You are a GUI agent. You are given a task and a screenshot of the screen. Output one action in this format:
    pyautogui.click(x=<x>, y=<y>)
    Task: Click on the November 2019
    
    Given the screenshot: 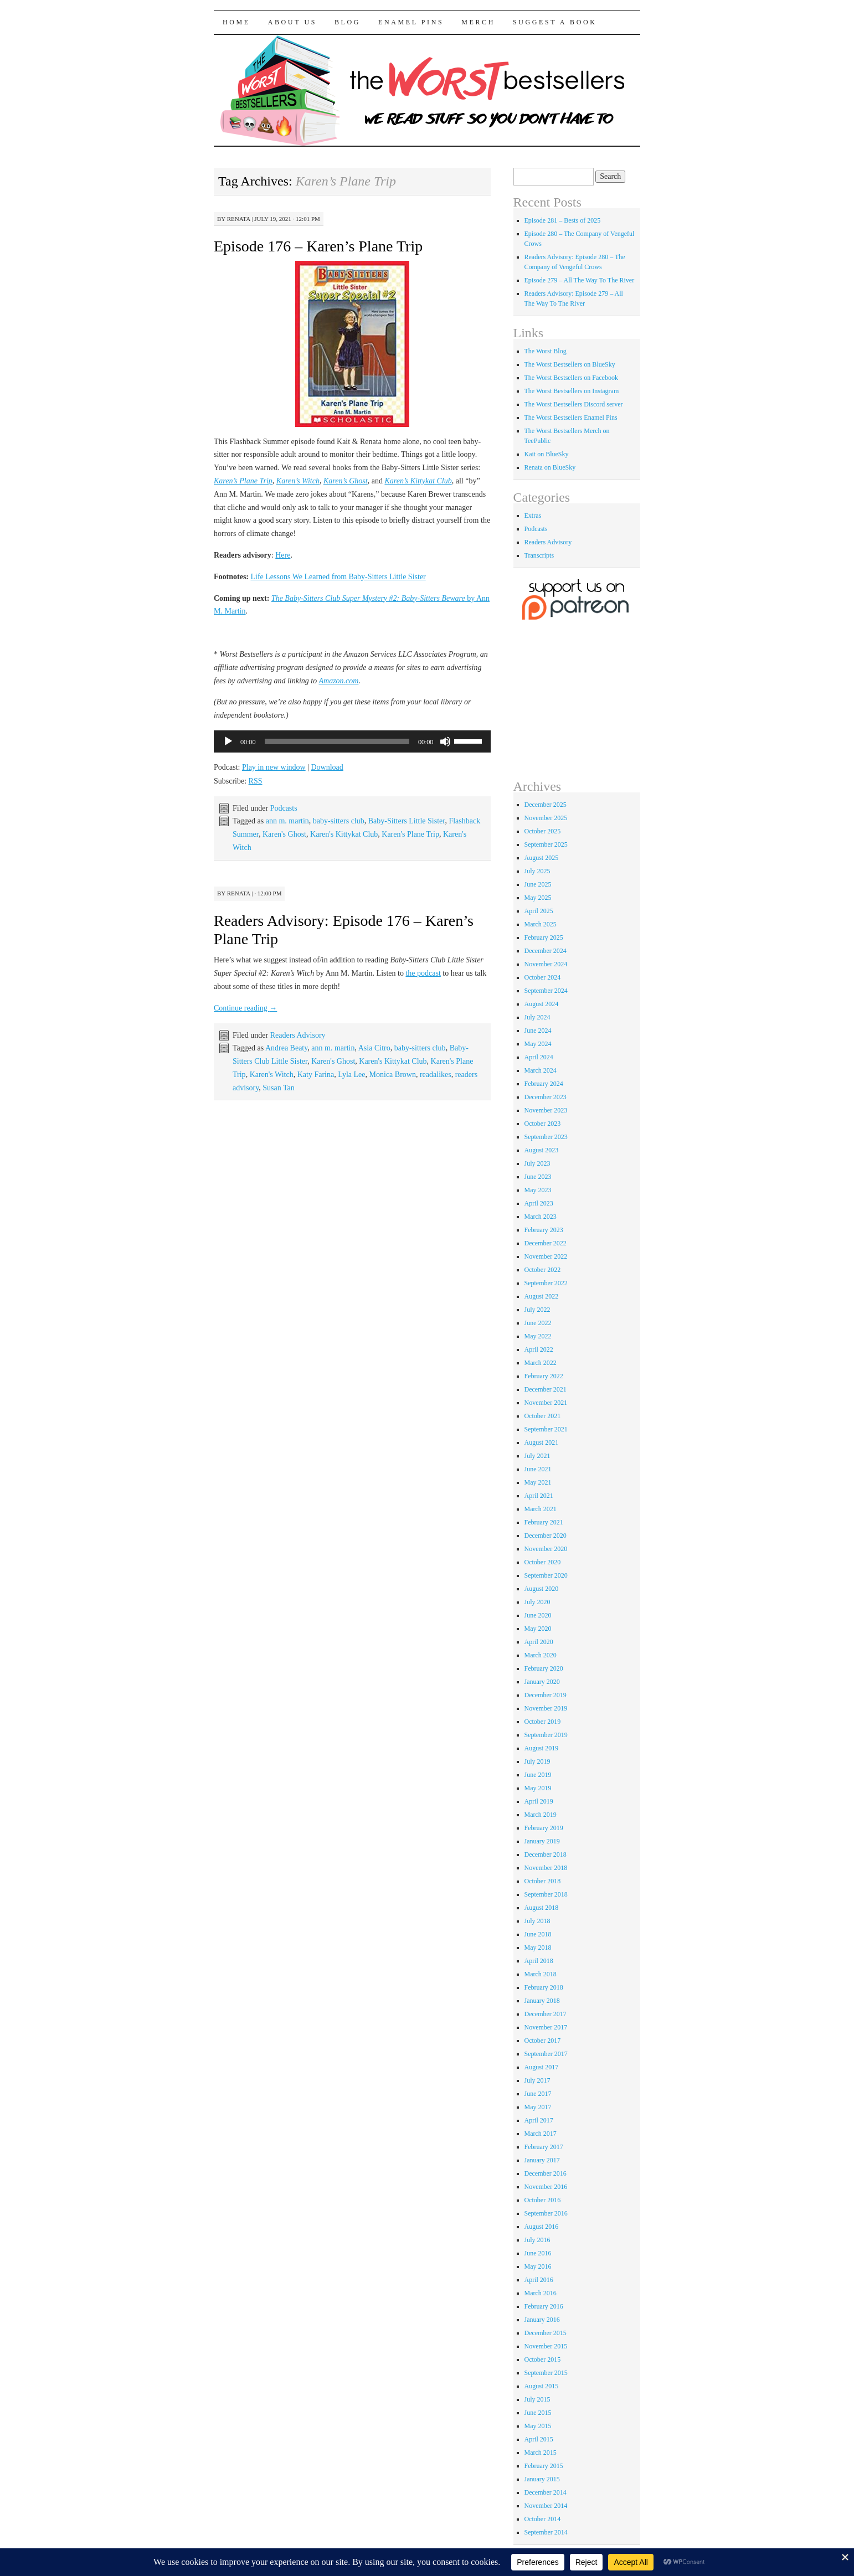 What is the action you would take?
    pyautogui.click(x=546, y=1708)
    